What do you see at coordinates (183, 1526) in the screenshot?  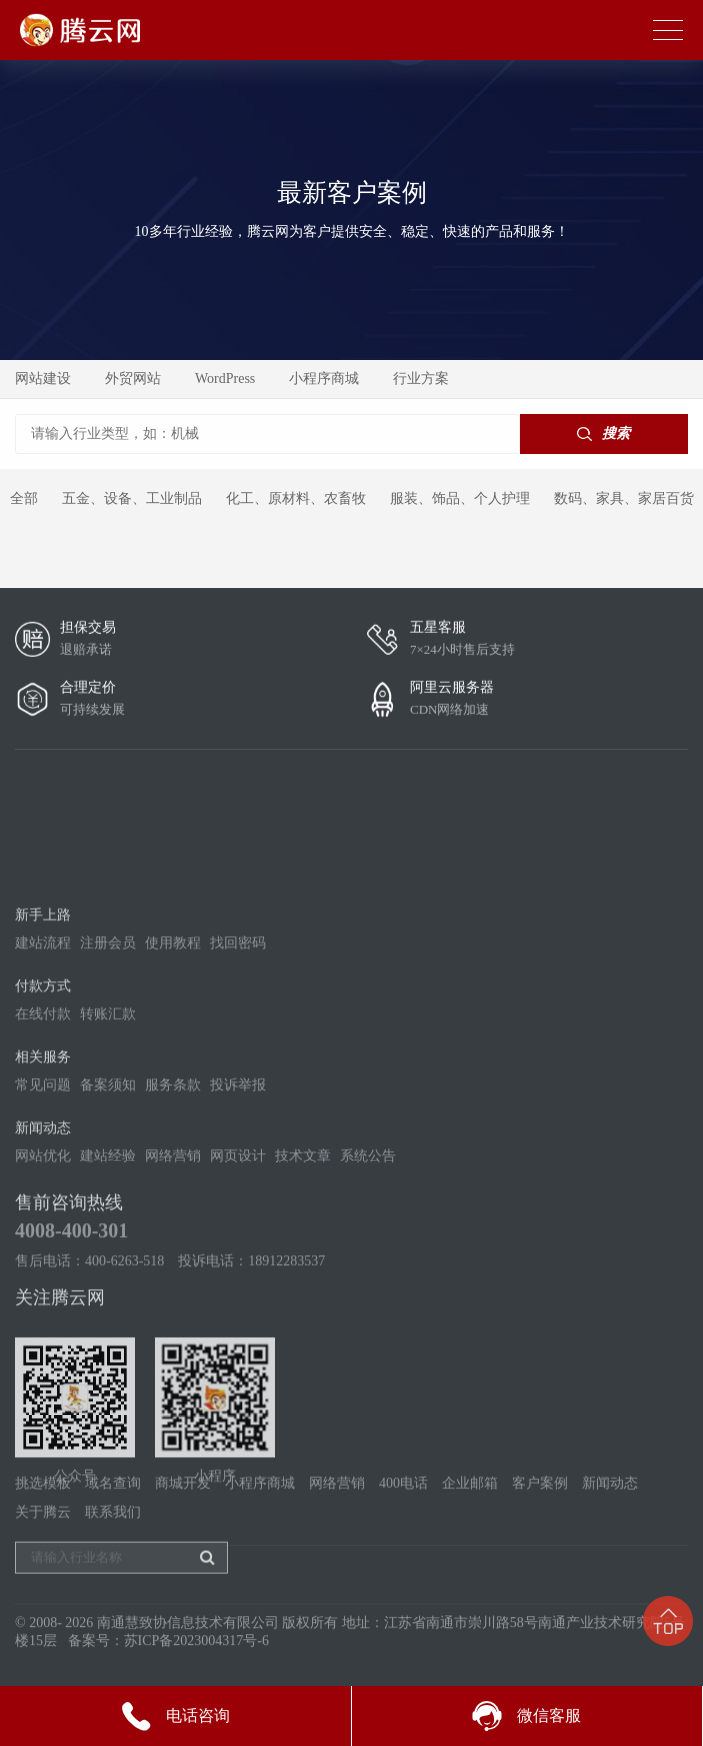 I see `商城开发` at bounding box center [183, 1526].